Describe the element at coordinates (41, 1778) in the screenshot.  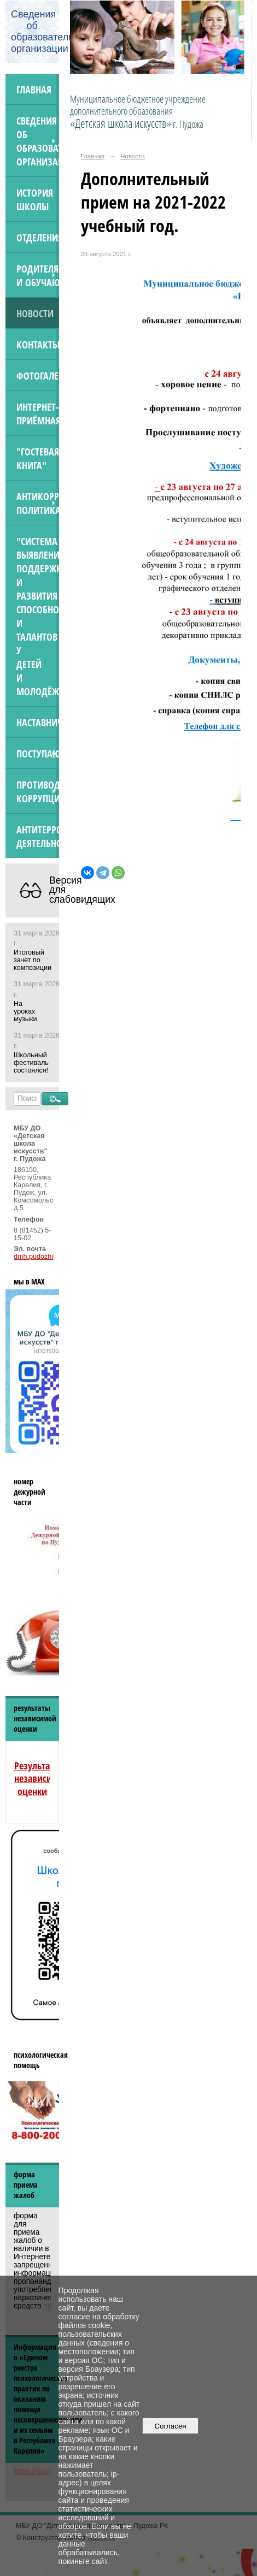
I see `Результаты независимой оценки` at that location.